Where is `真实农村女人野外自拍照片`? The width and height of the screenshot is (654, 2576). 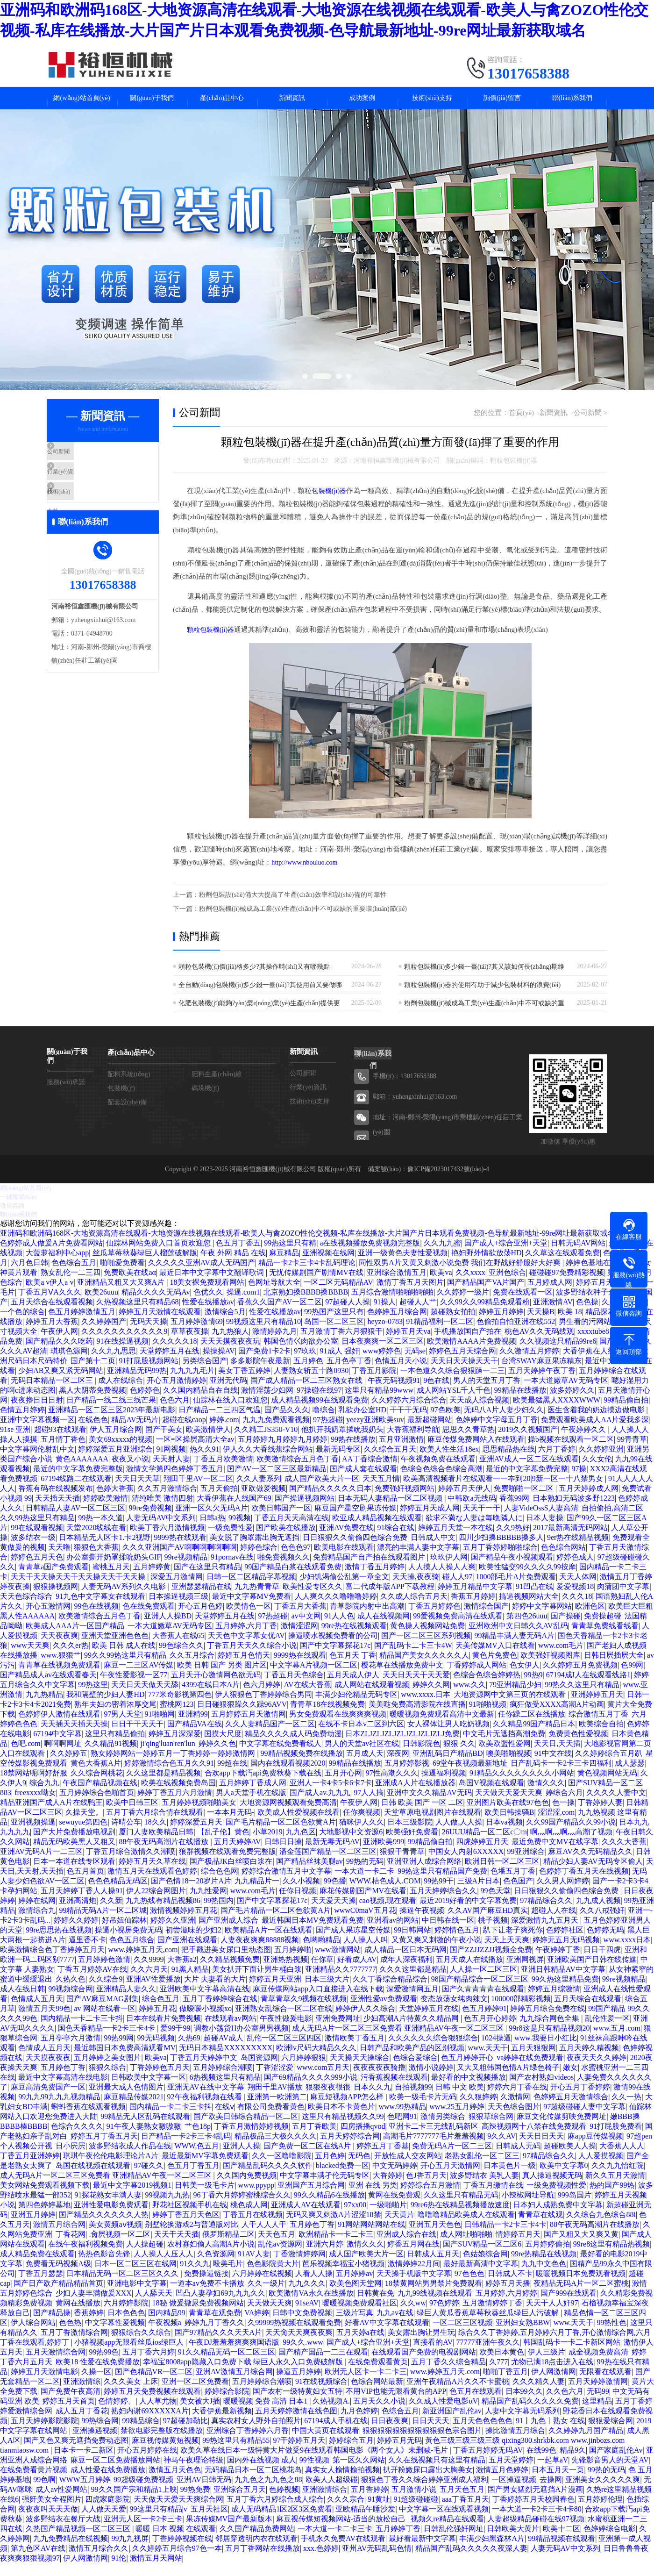 真实农村女人野外自拍照片 is located at coordinates (256, 2433).